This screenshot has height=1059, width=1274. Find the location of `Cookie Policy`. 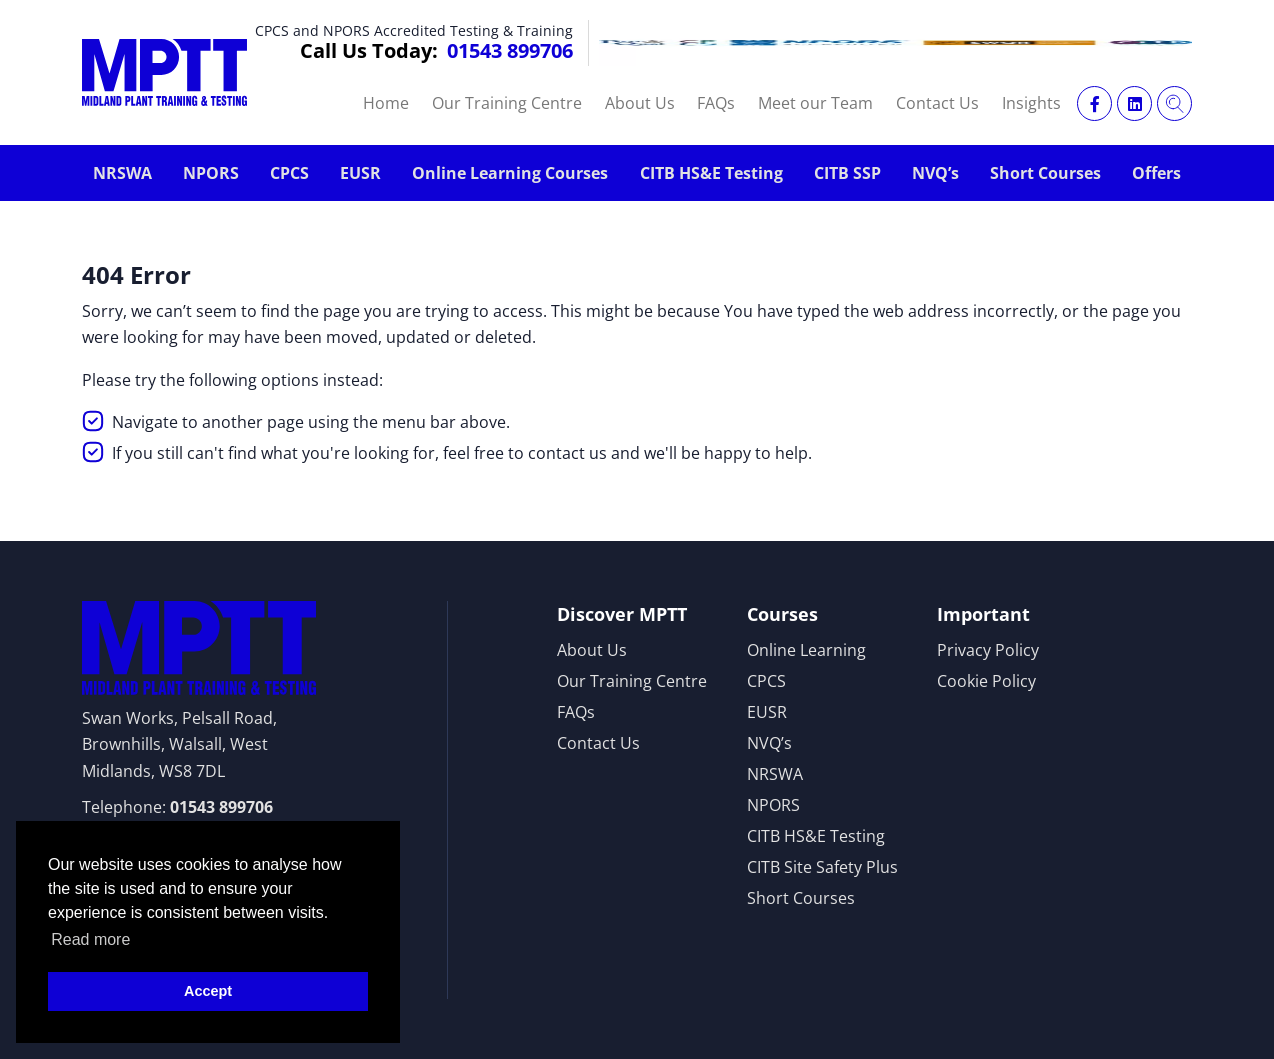

Cookie Policy is located at coordinates (986, 681).